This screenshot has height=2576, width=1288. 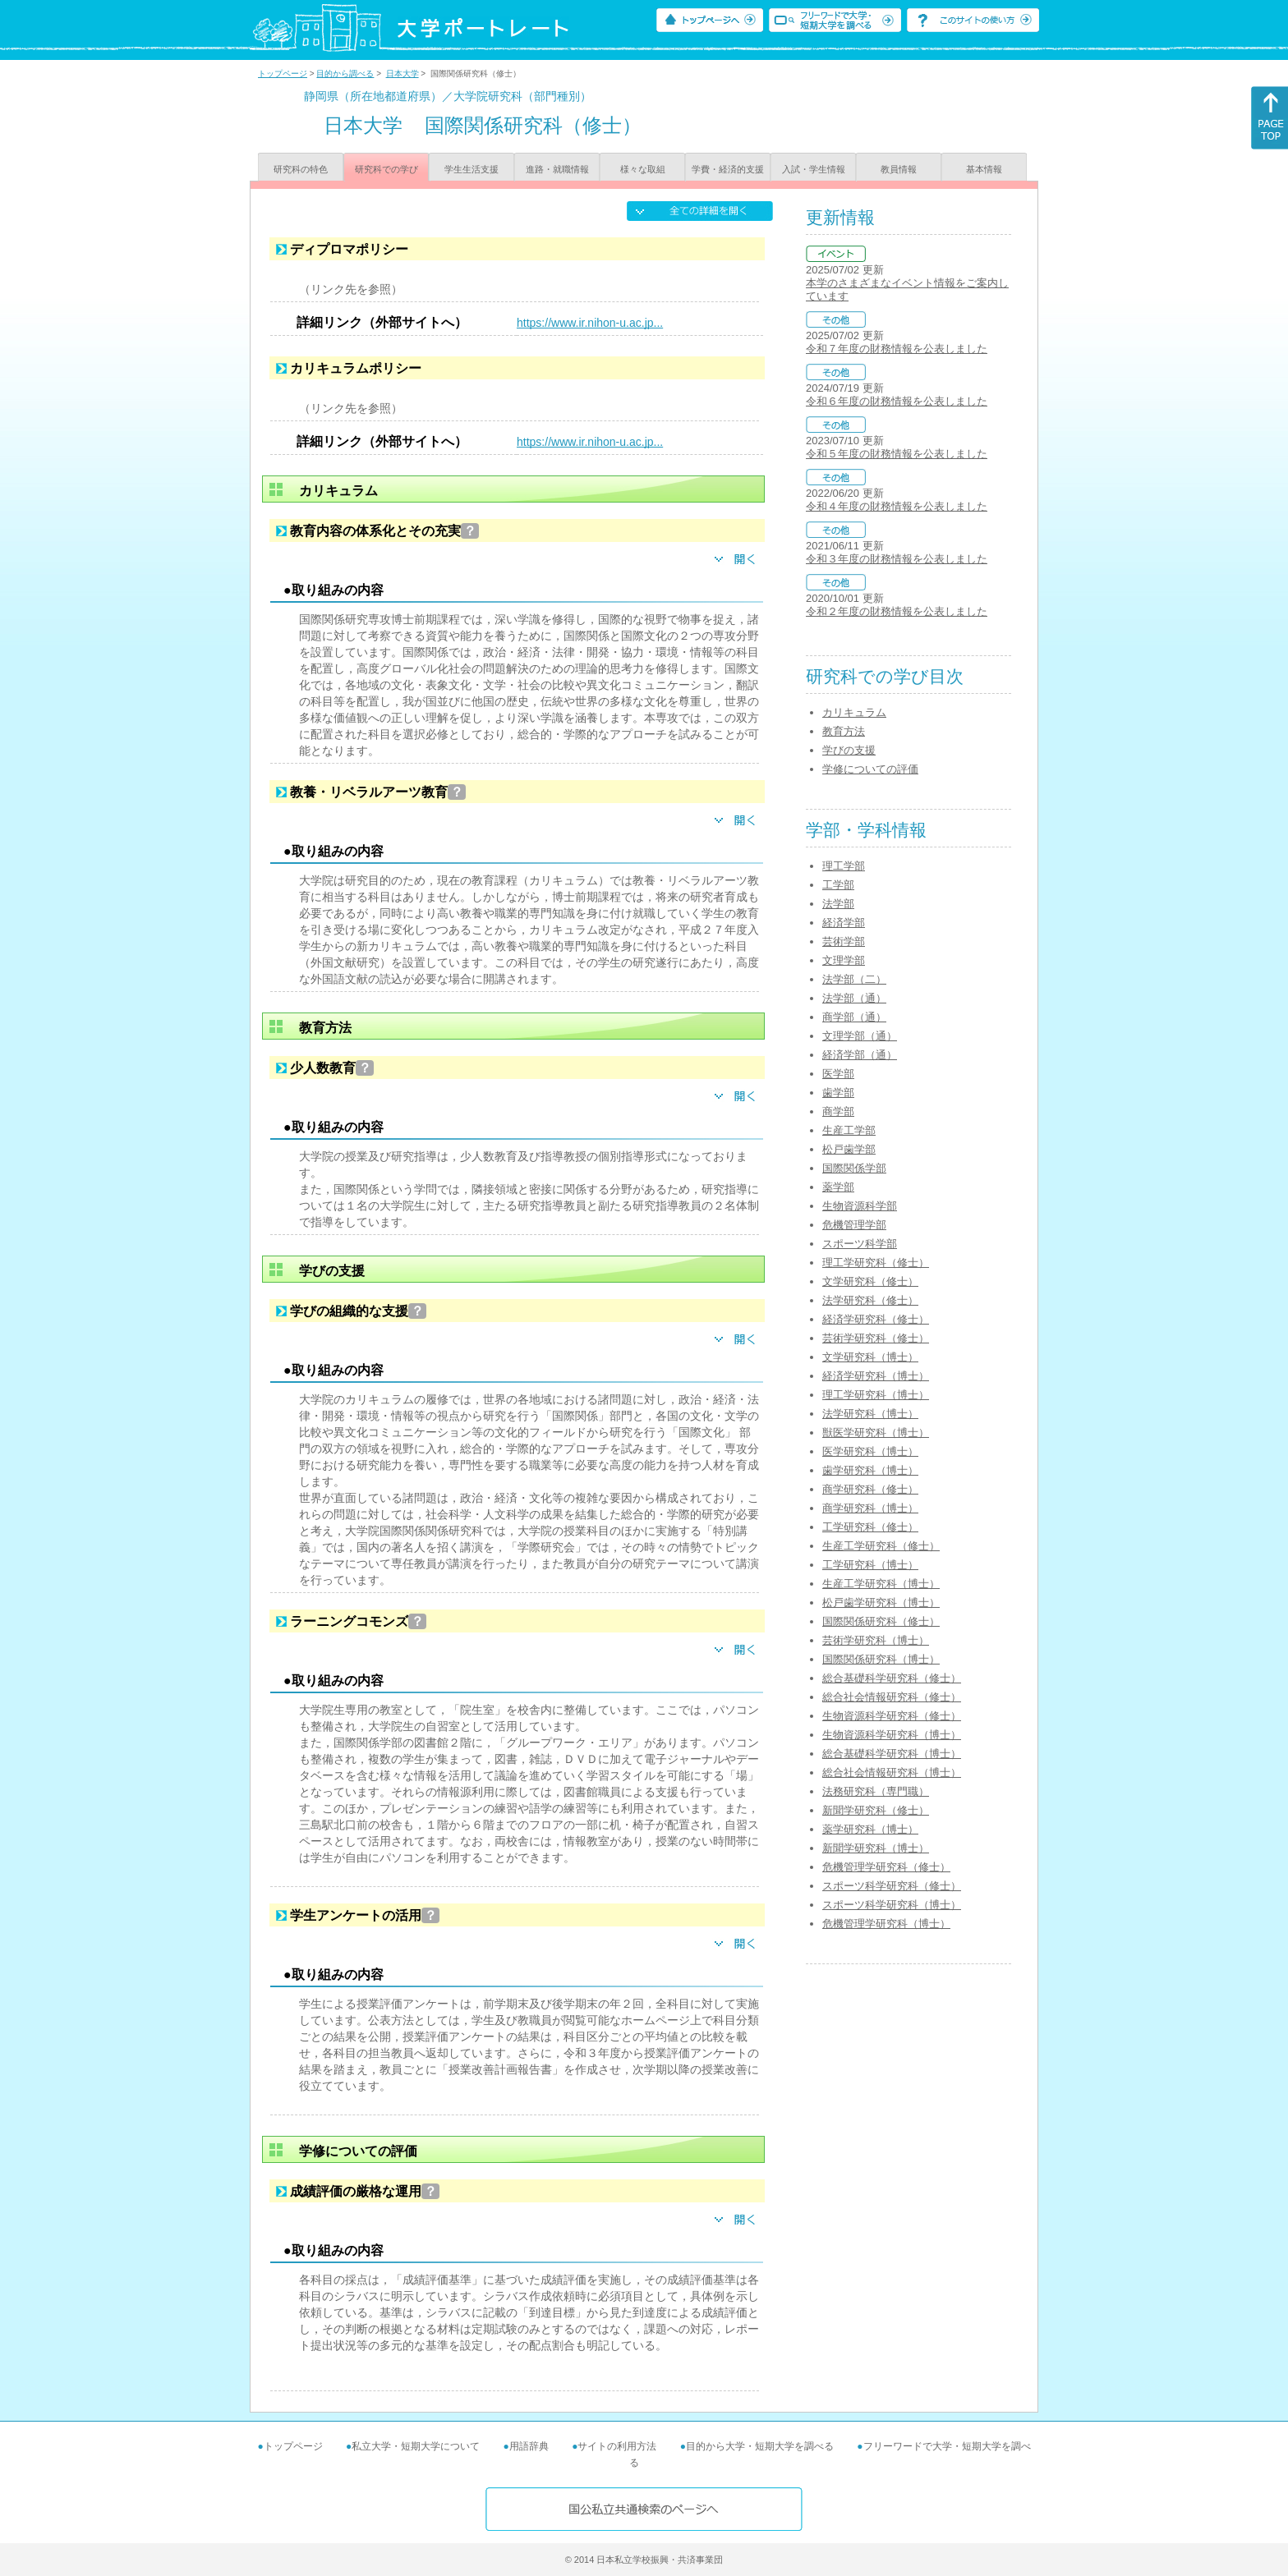 I want to click on 新聞学研究科（修士）, so click(x=875, y=1810).